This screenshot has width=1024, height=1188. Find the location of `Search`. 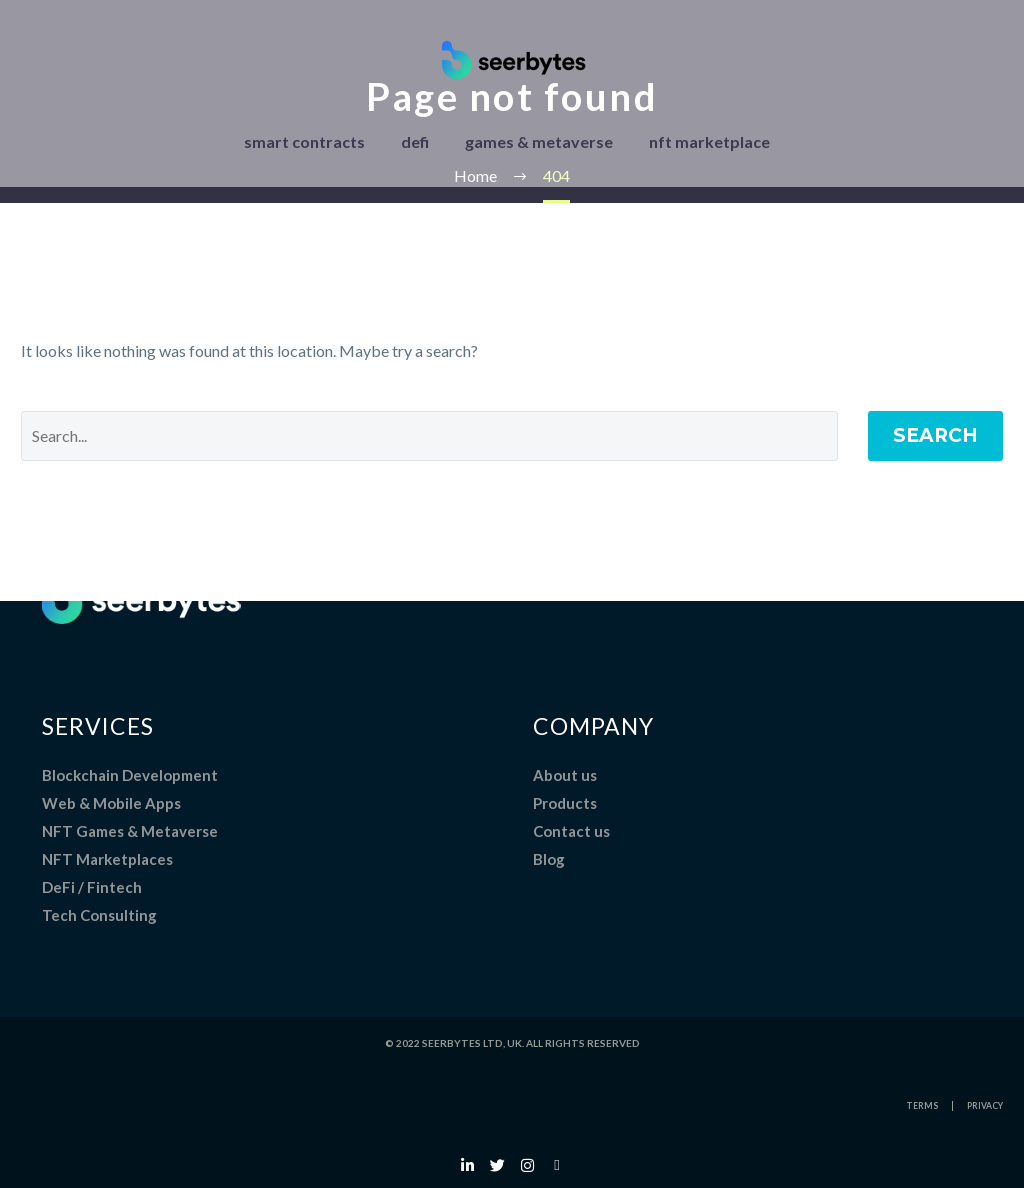

Search is located at coordinates (935, 435).